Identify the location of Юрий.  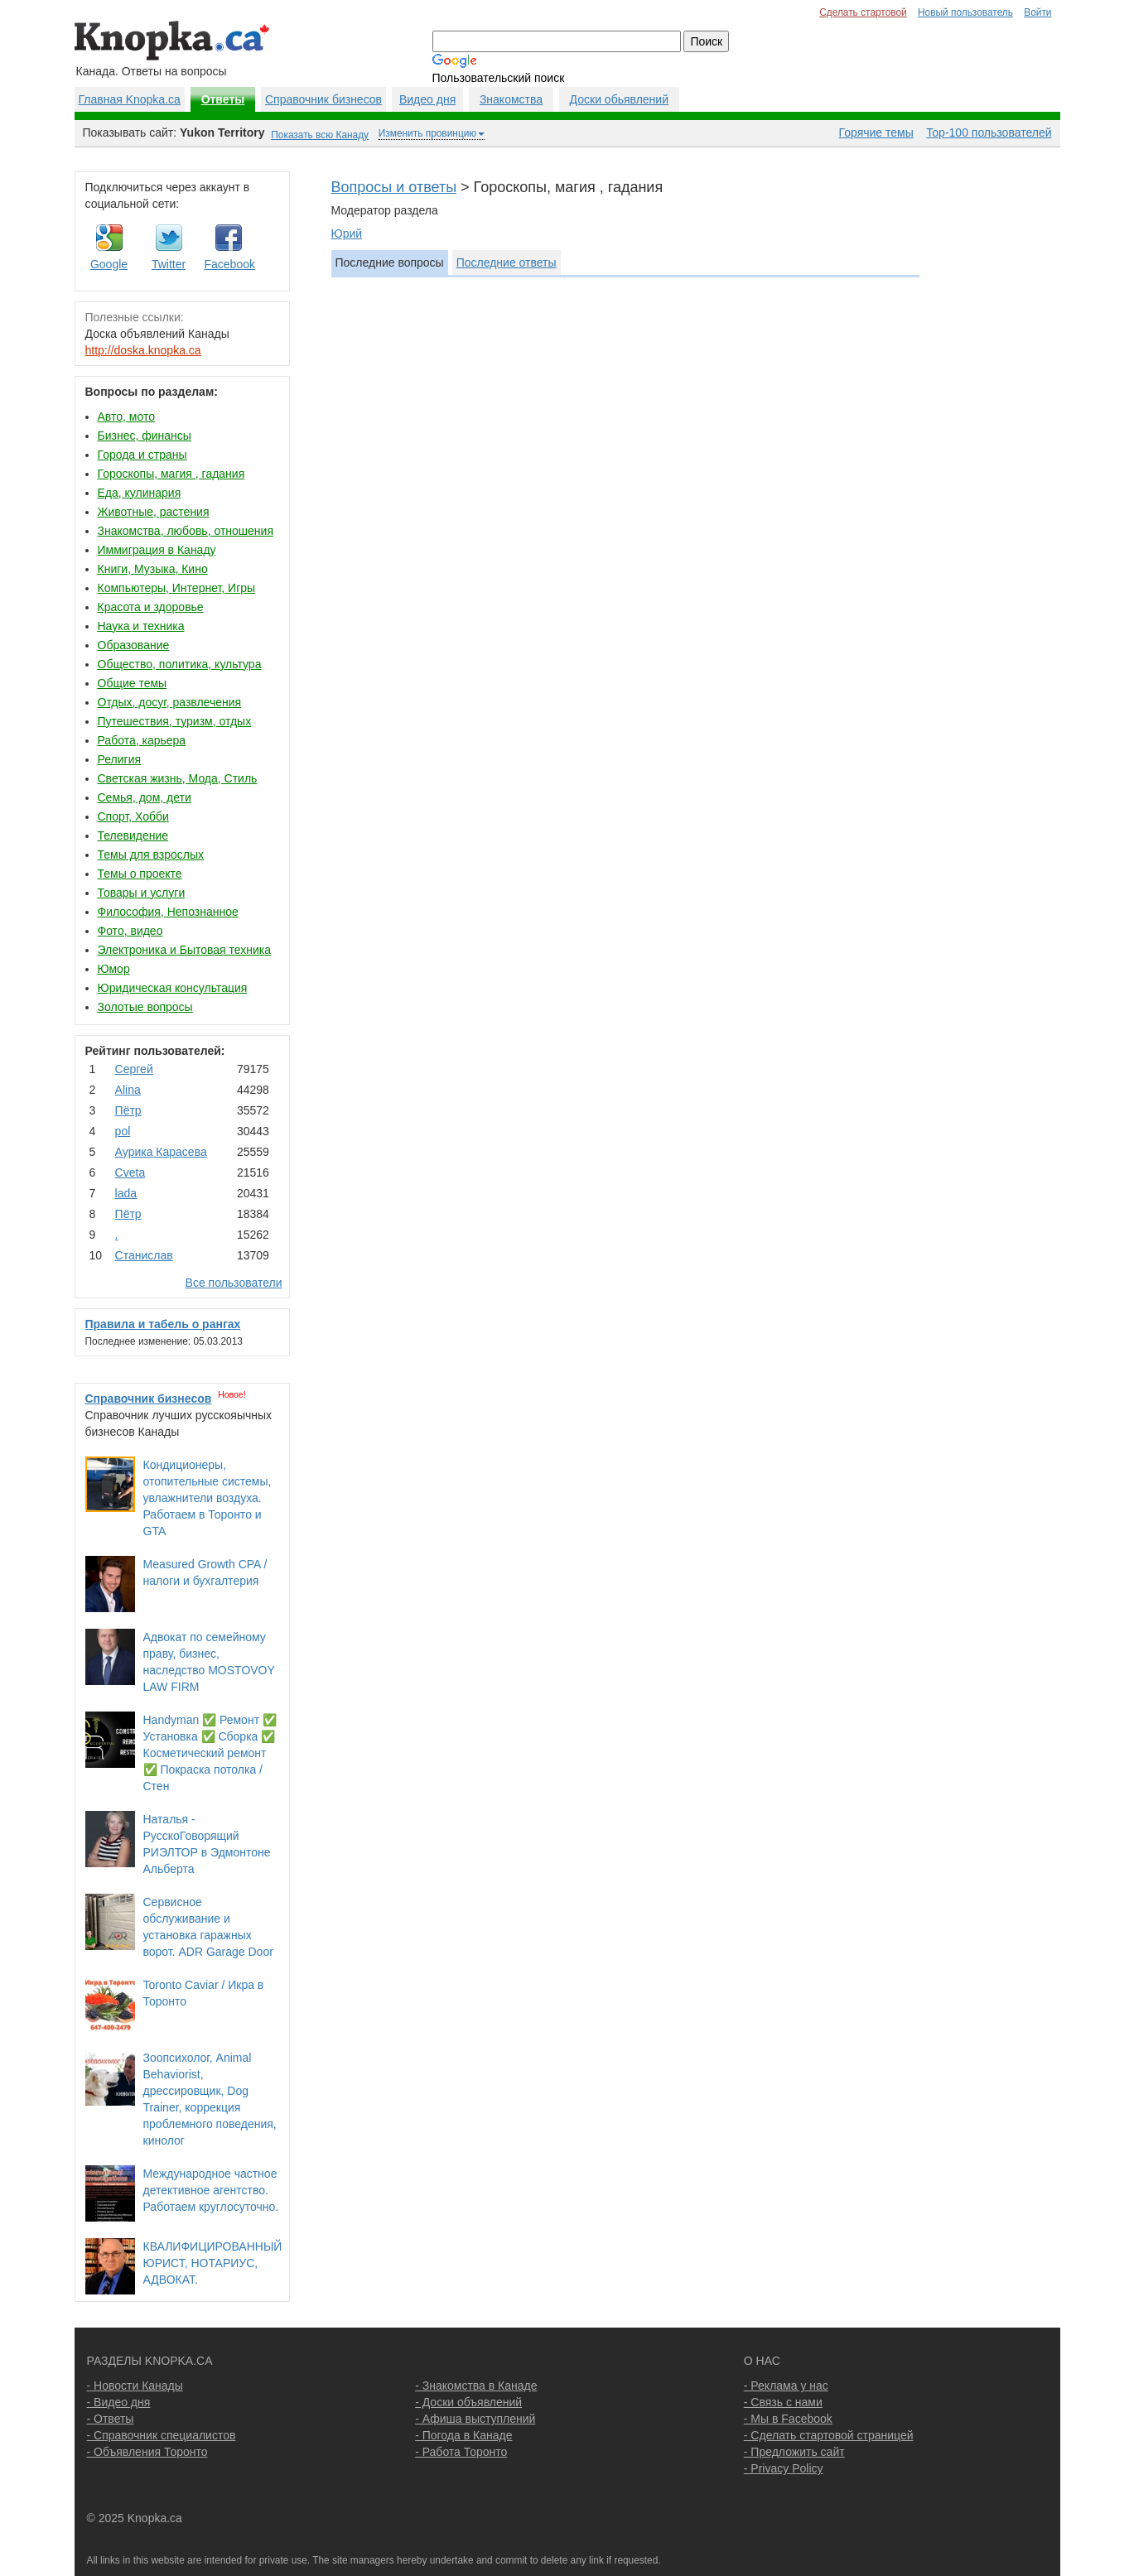
(347, 233).